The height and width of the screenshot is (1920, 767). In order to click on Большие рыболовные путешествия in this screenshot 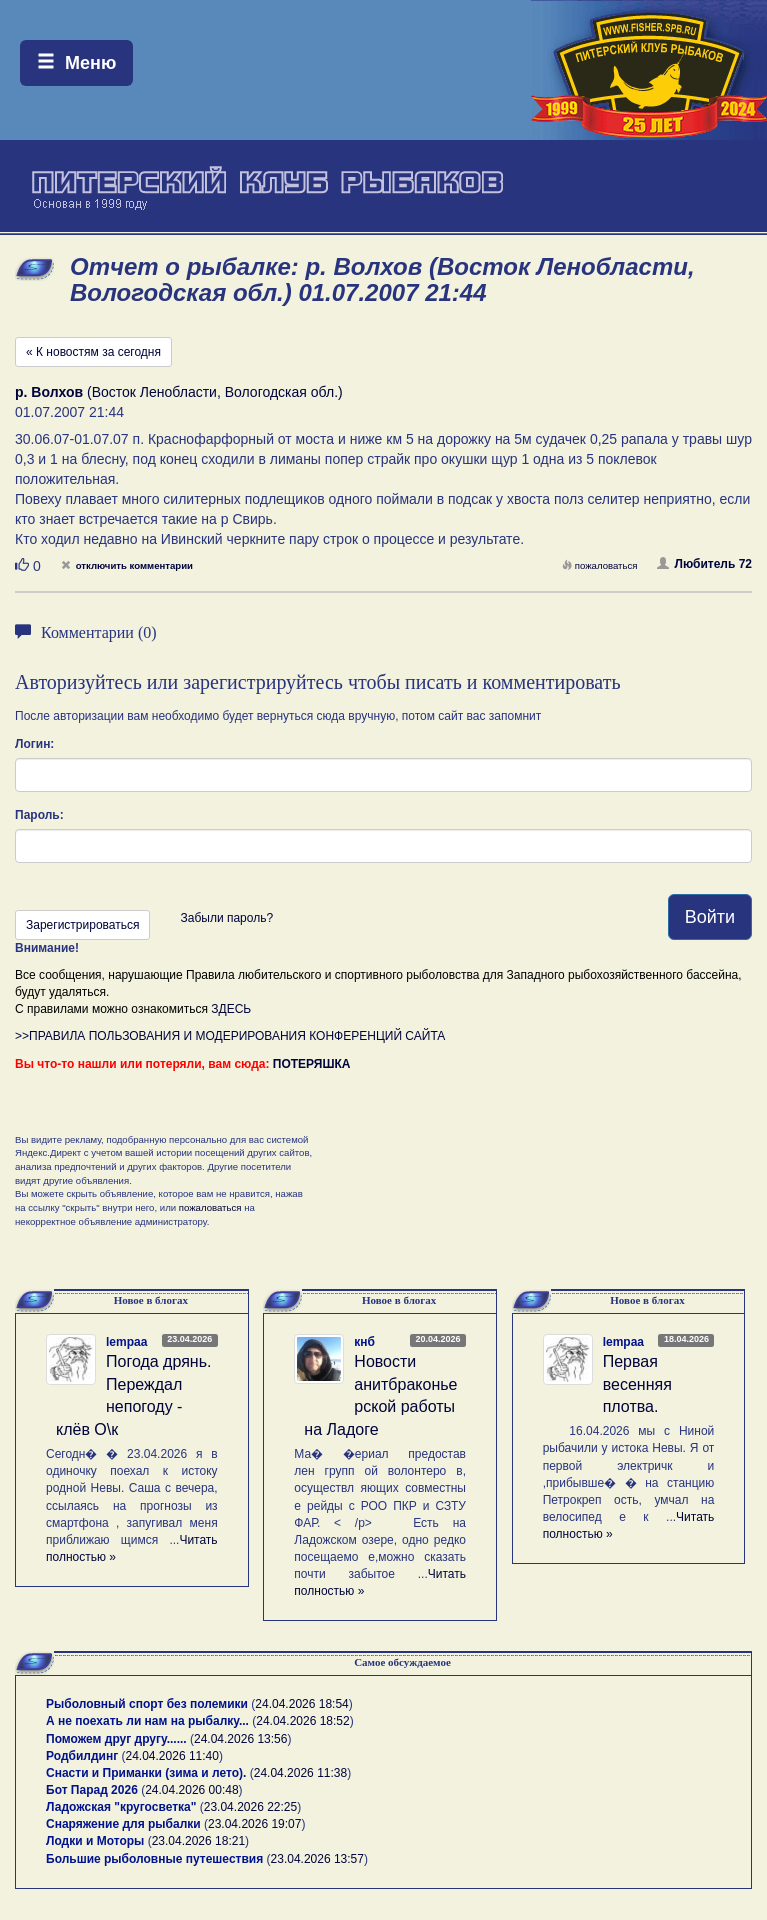, I will do `click(154, 1859)`.